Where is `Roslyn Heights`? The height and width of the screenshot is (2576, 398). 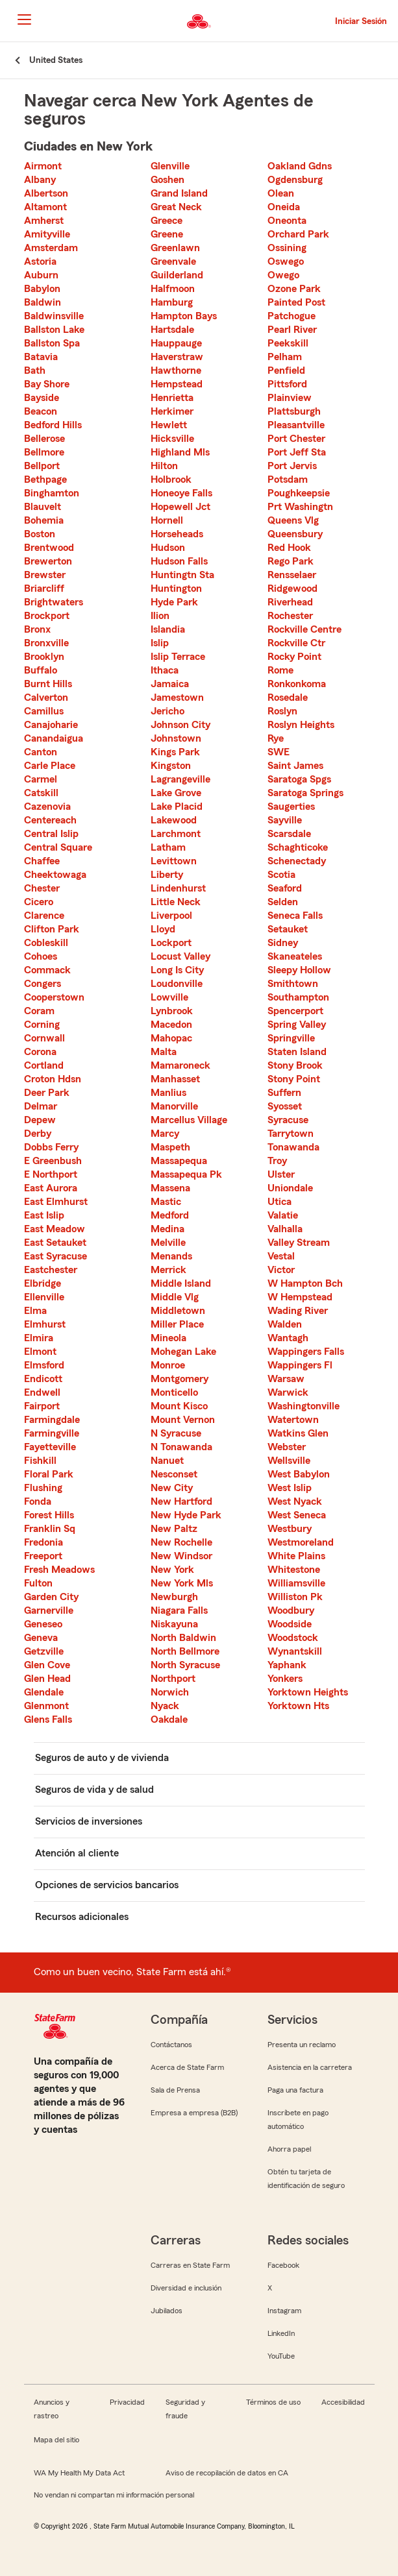 Roslyn Heights is located at coordinates (300, 725).